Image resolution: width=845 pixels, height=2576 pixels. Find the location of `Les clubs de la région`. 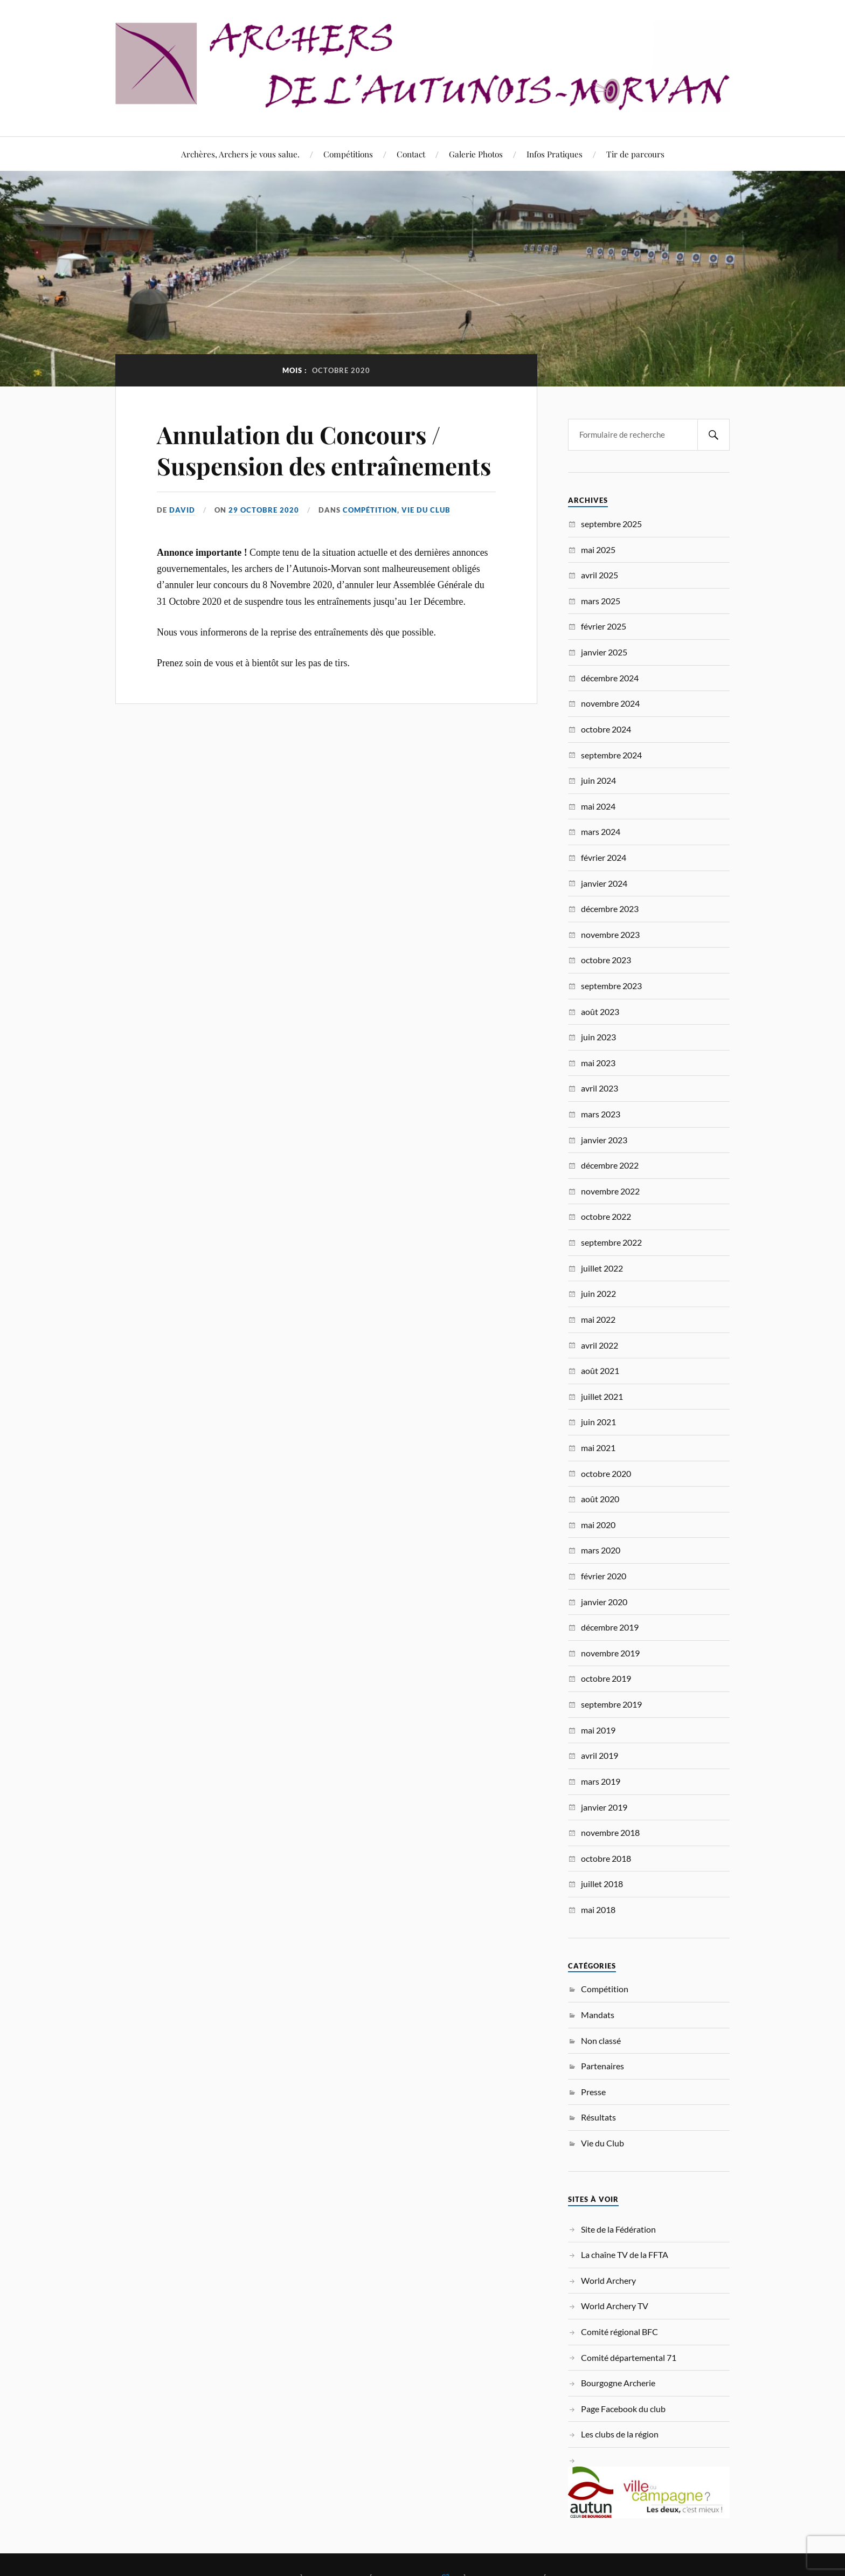

Les clubs de la région is located at coordinates (620, 2434).